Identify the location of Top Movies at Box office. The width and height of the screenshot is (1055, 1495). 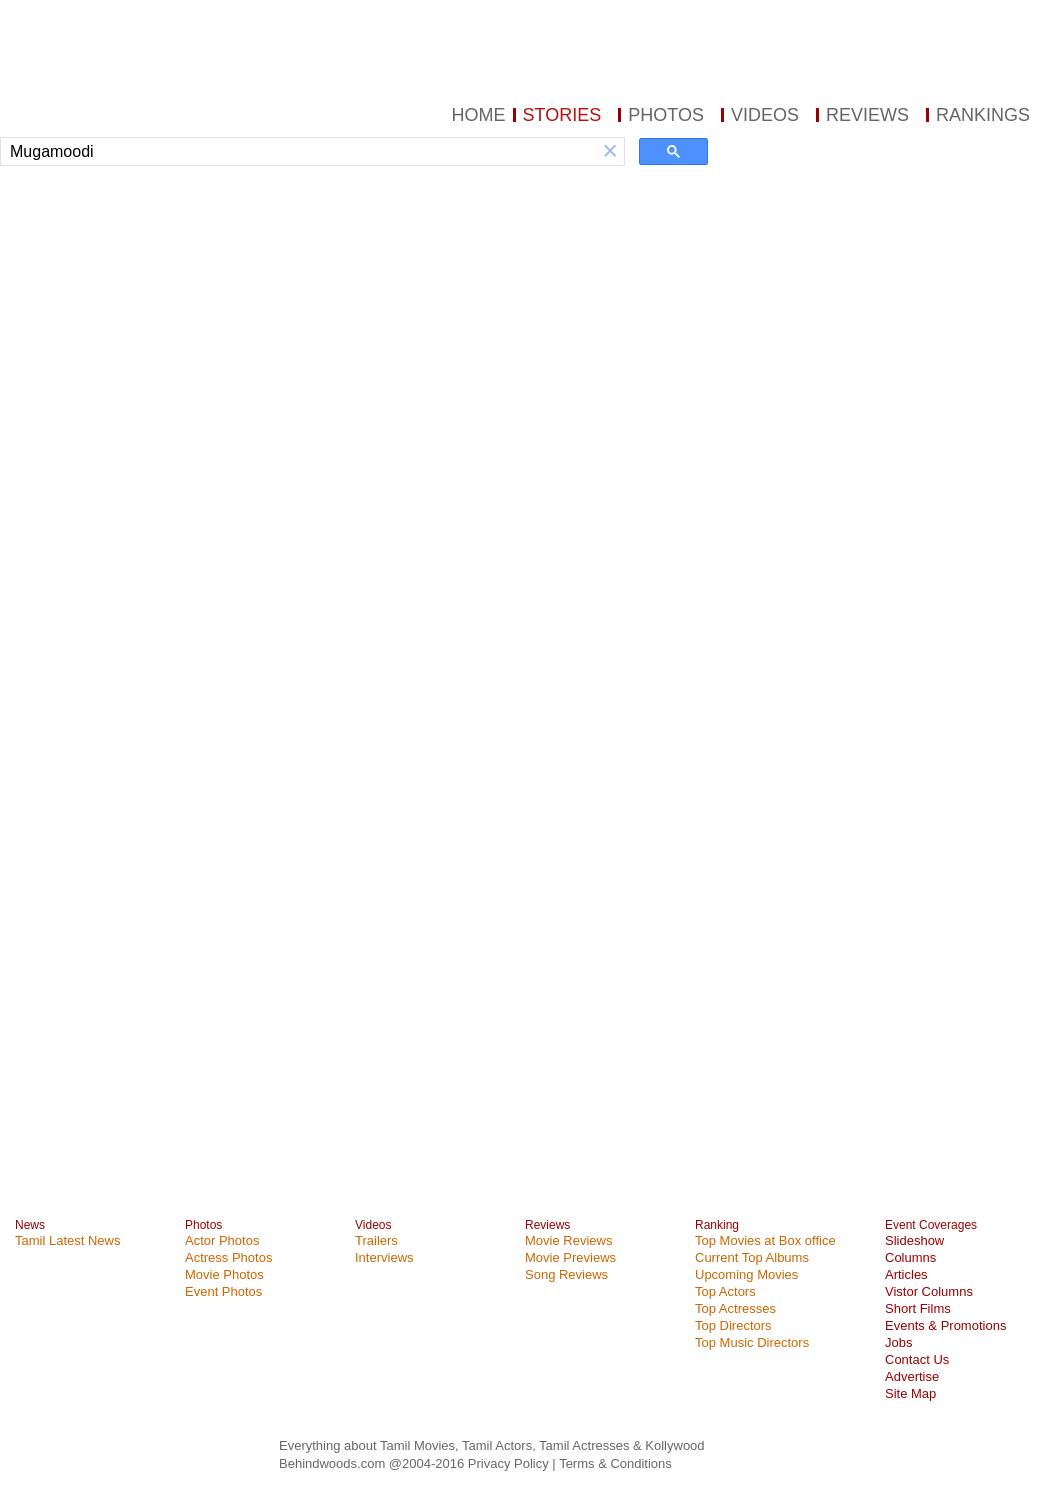
(765, 1240).